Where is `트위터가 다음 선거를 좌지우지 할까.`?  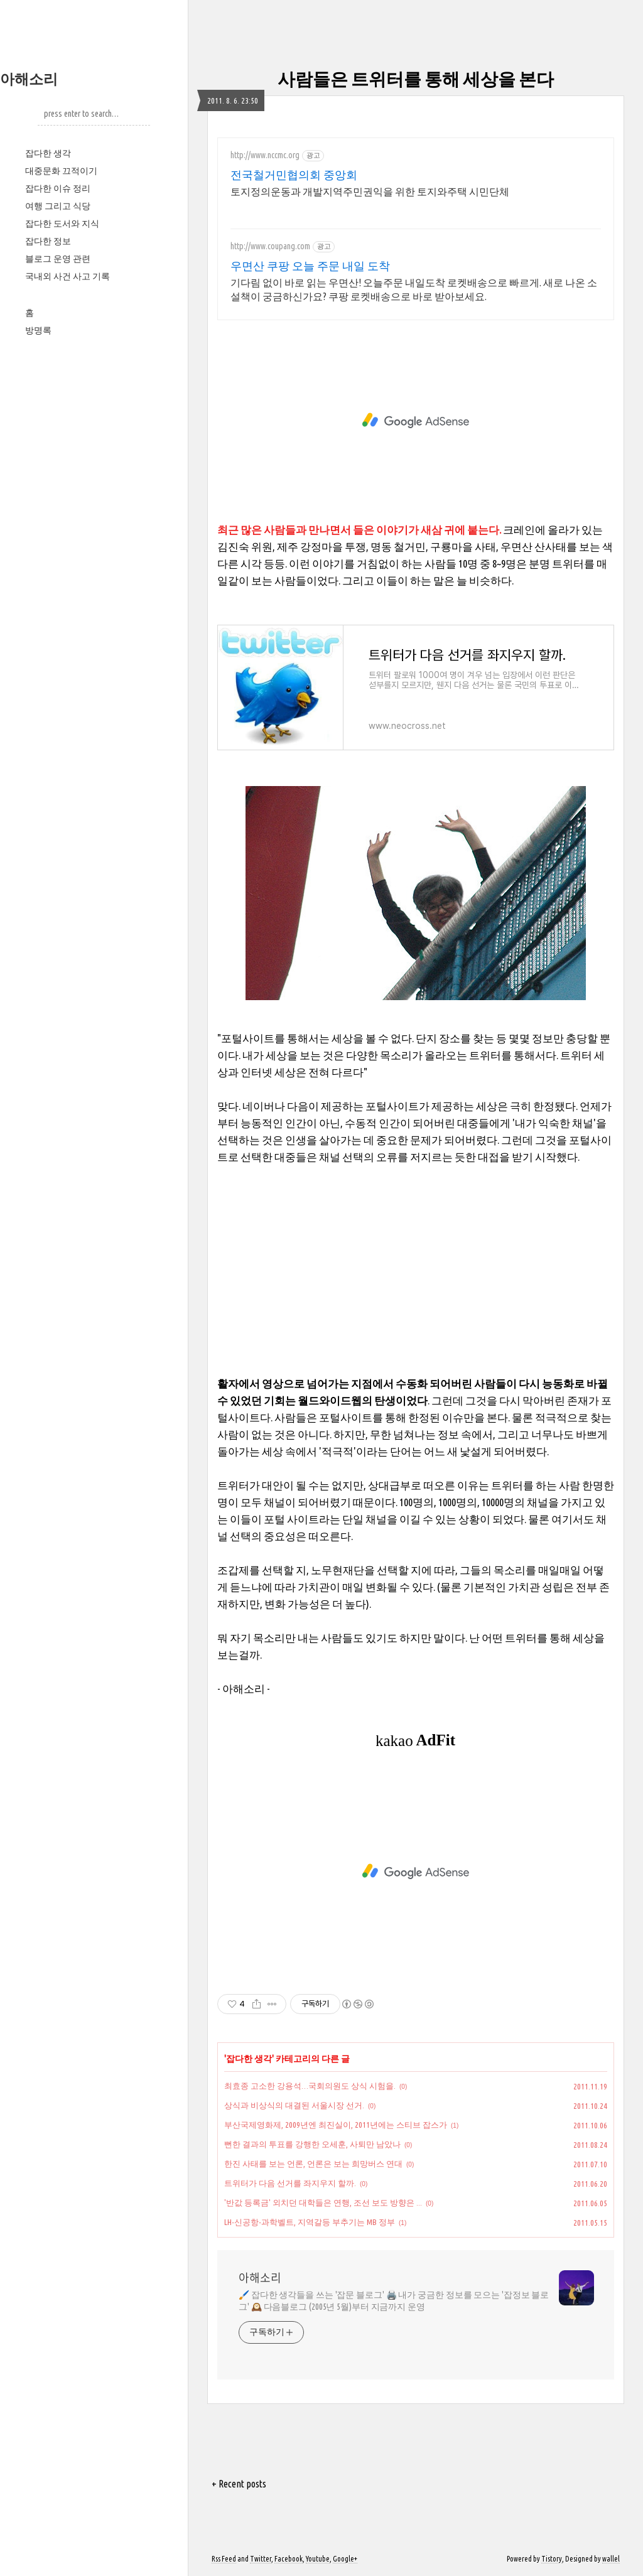 트위터가 다음 선거를 좌지우지 할까. is located at coordinates (290, 2183).